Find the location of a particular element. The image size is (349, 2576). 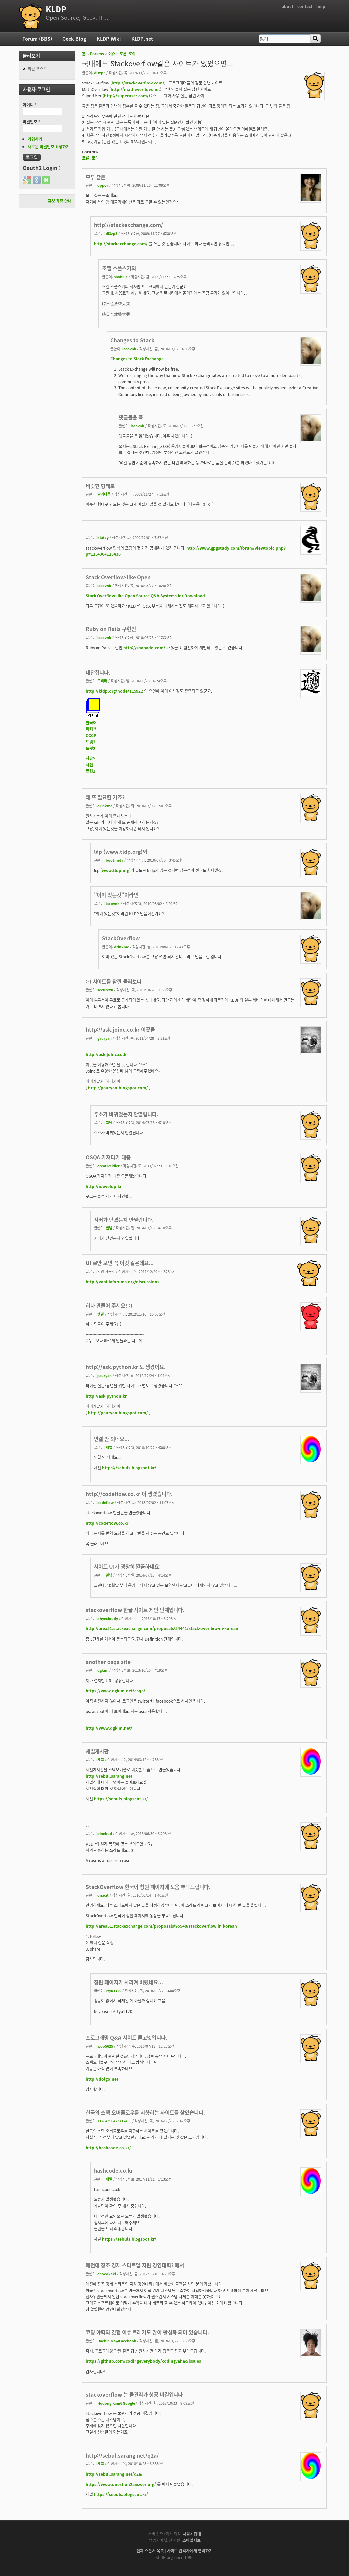

http://idevelop.kr is located at coordinates (104, 1186).